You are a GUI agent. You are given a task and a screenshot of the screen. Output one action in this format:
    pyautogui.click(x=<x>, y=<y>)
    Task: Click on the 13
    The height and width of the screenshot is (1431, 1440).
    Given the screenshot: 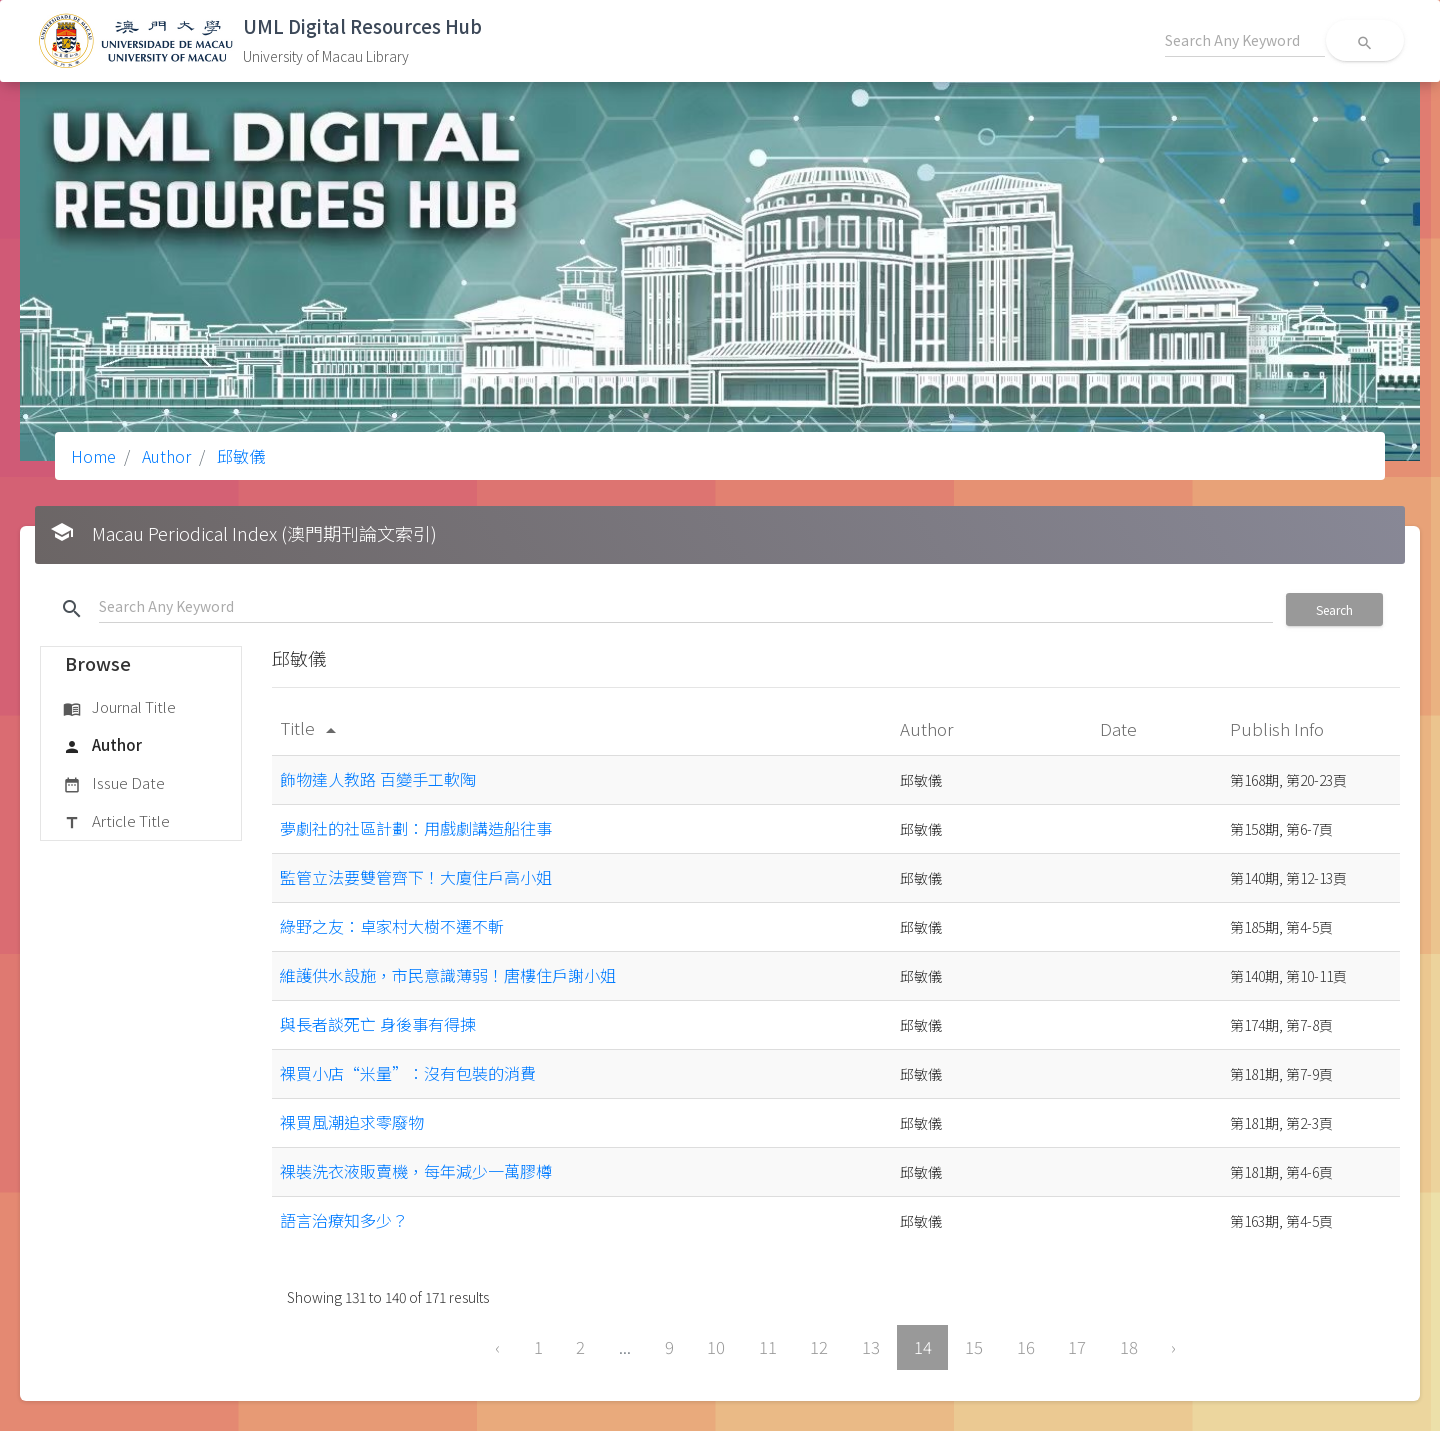 What is the action you would take?
    pyautogui.click(x=871, y=1347)
    